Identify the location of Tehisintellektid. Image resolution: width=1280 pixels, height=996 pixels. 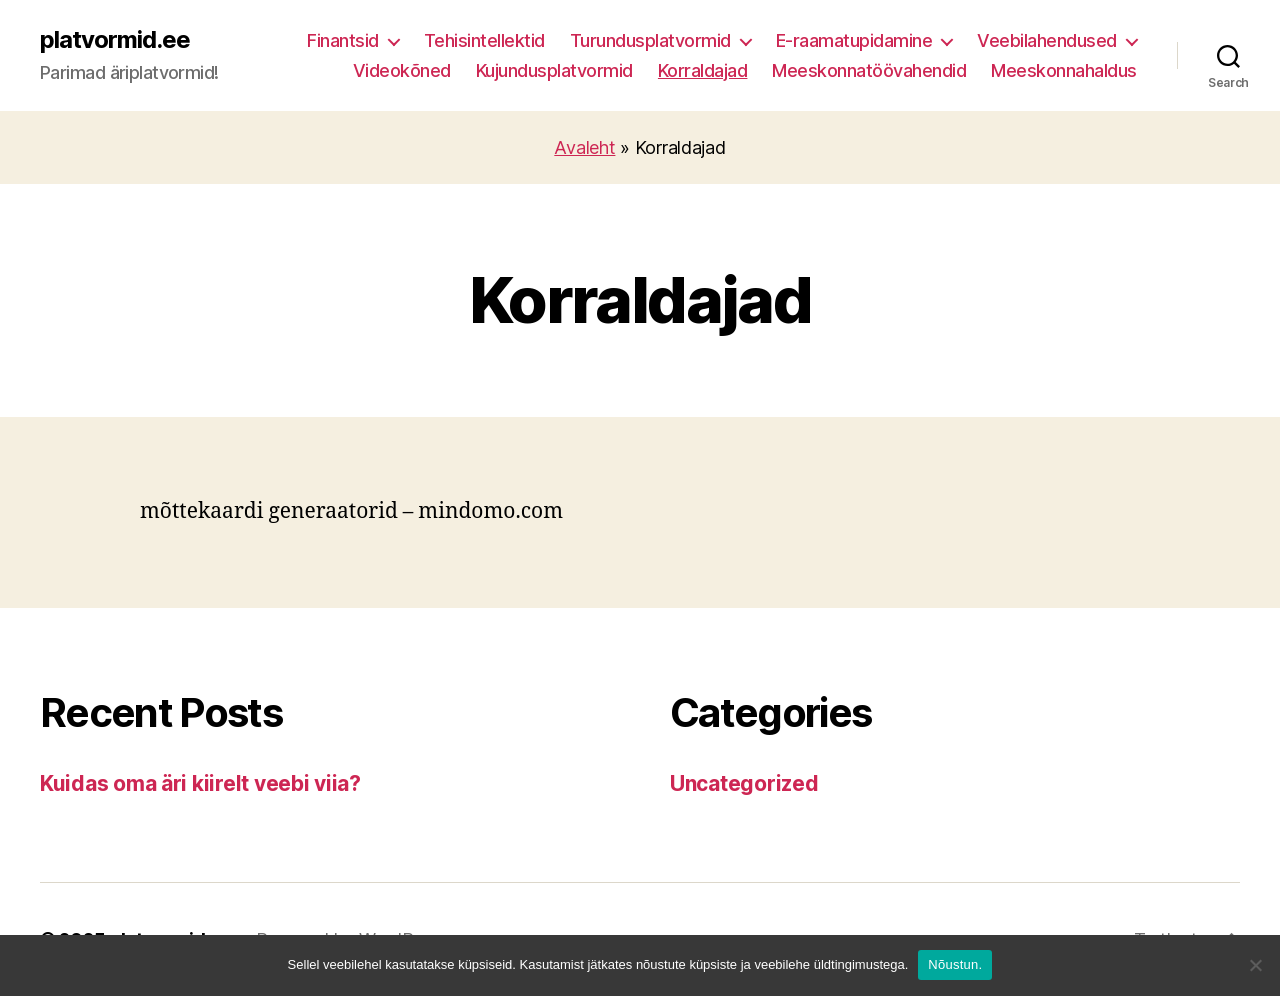
(484, 40).